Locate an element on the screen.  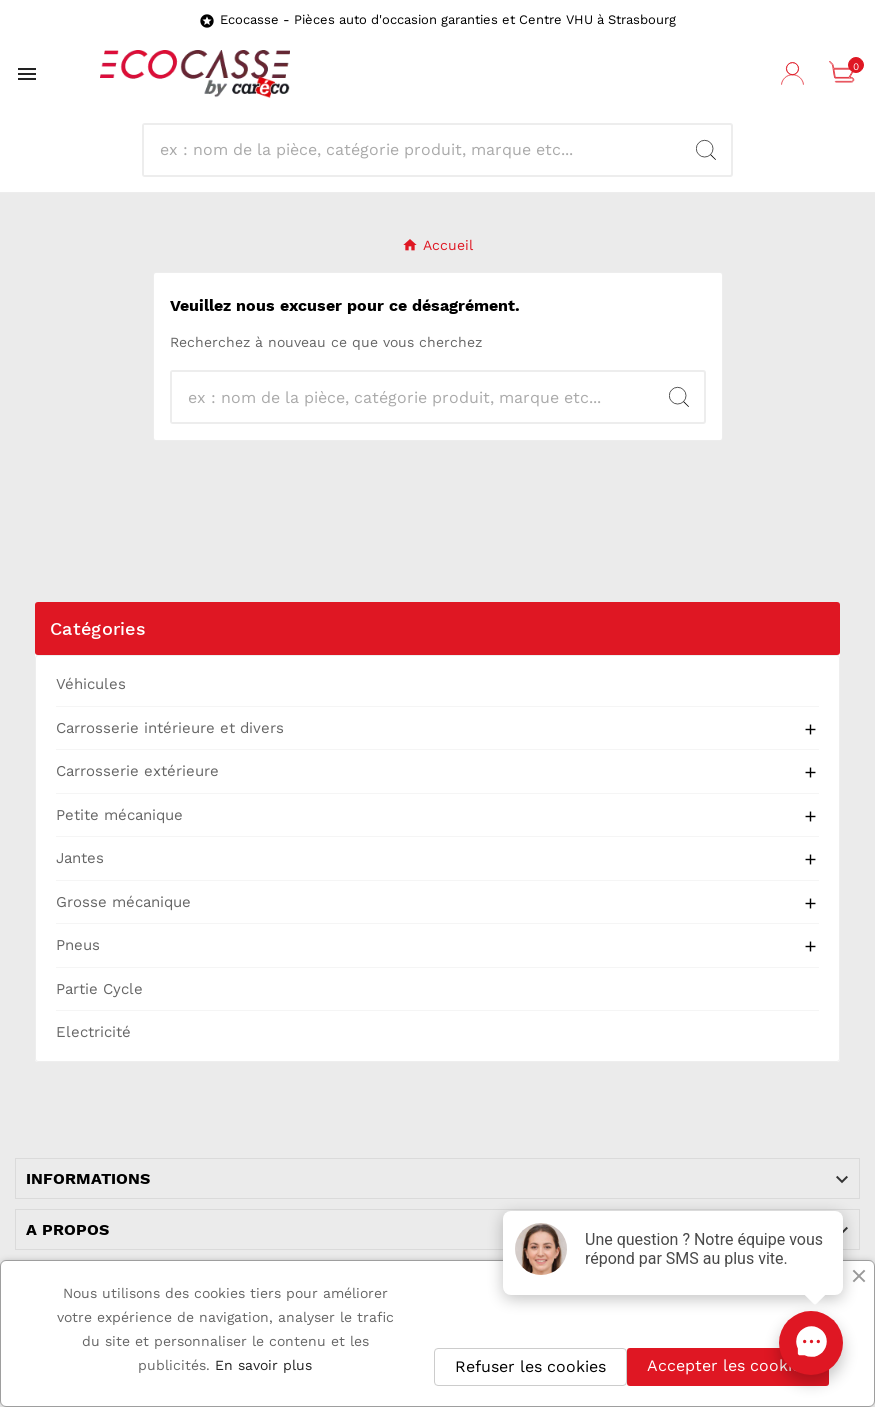
Catégories is located at coordinates (98, 628).